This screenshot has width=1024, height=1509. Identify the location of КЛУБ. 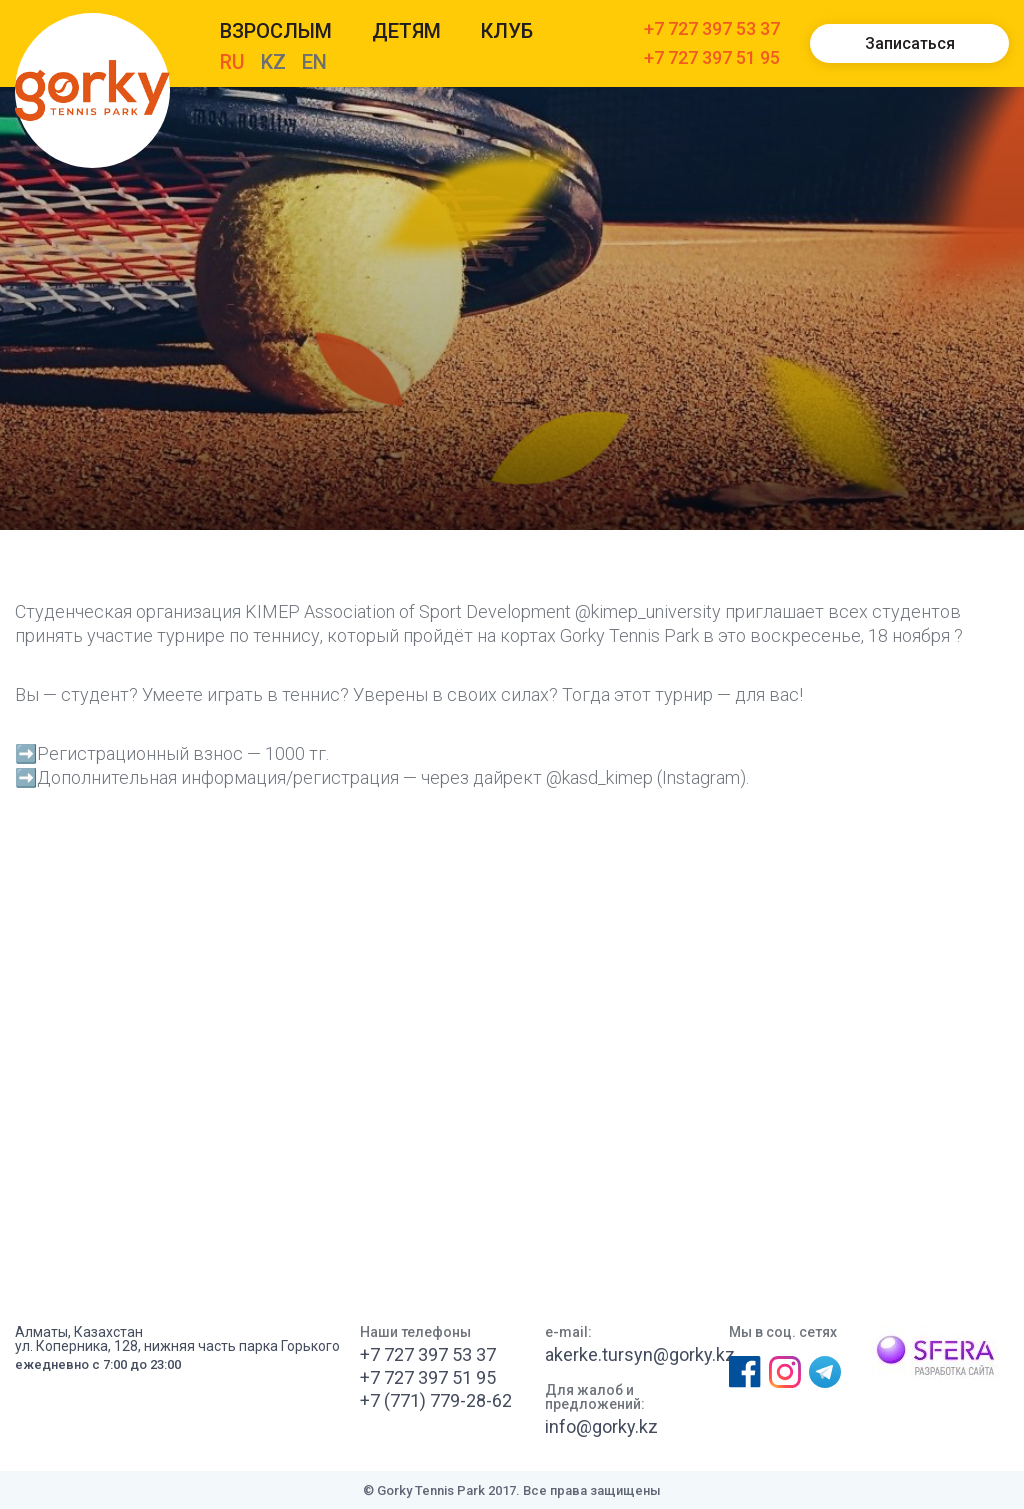
(507, 31).